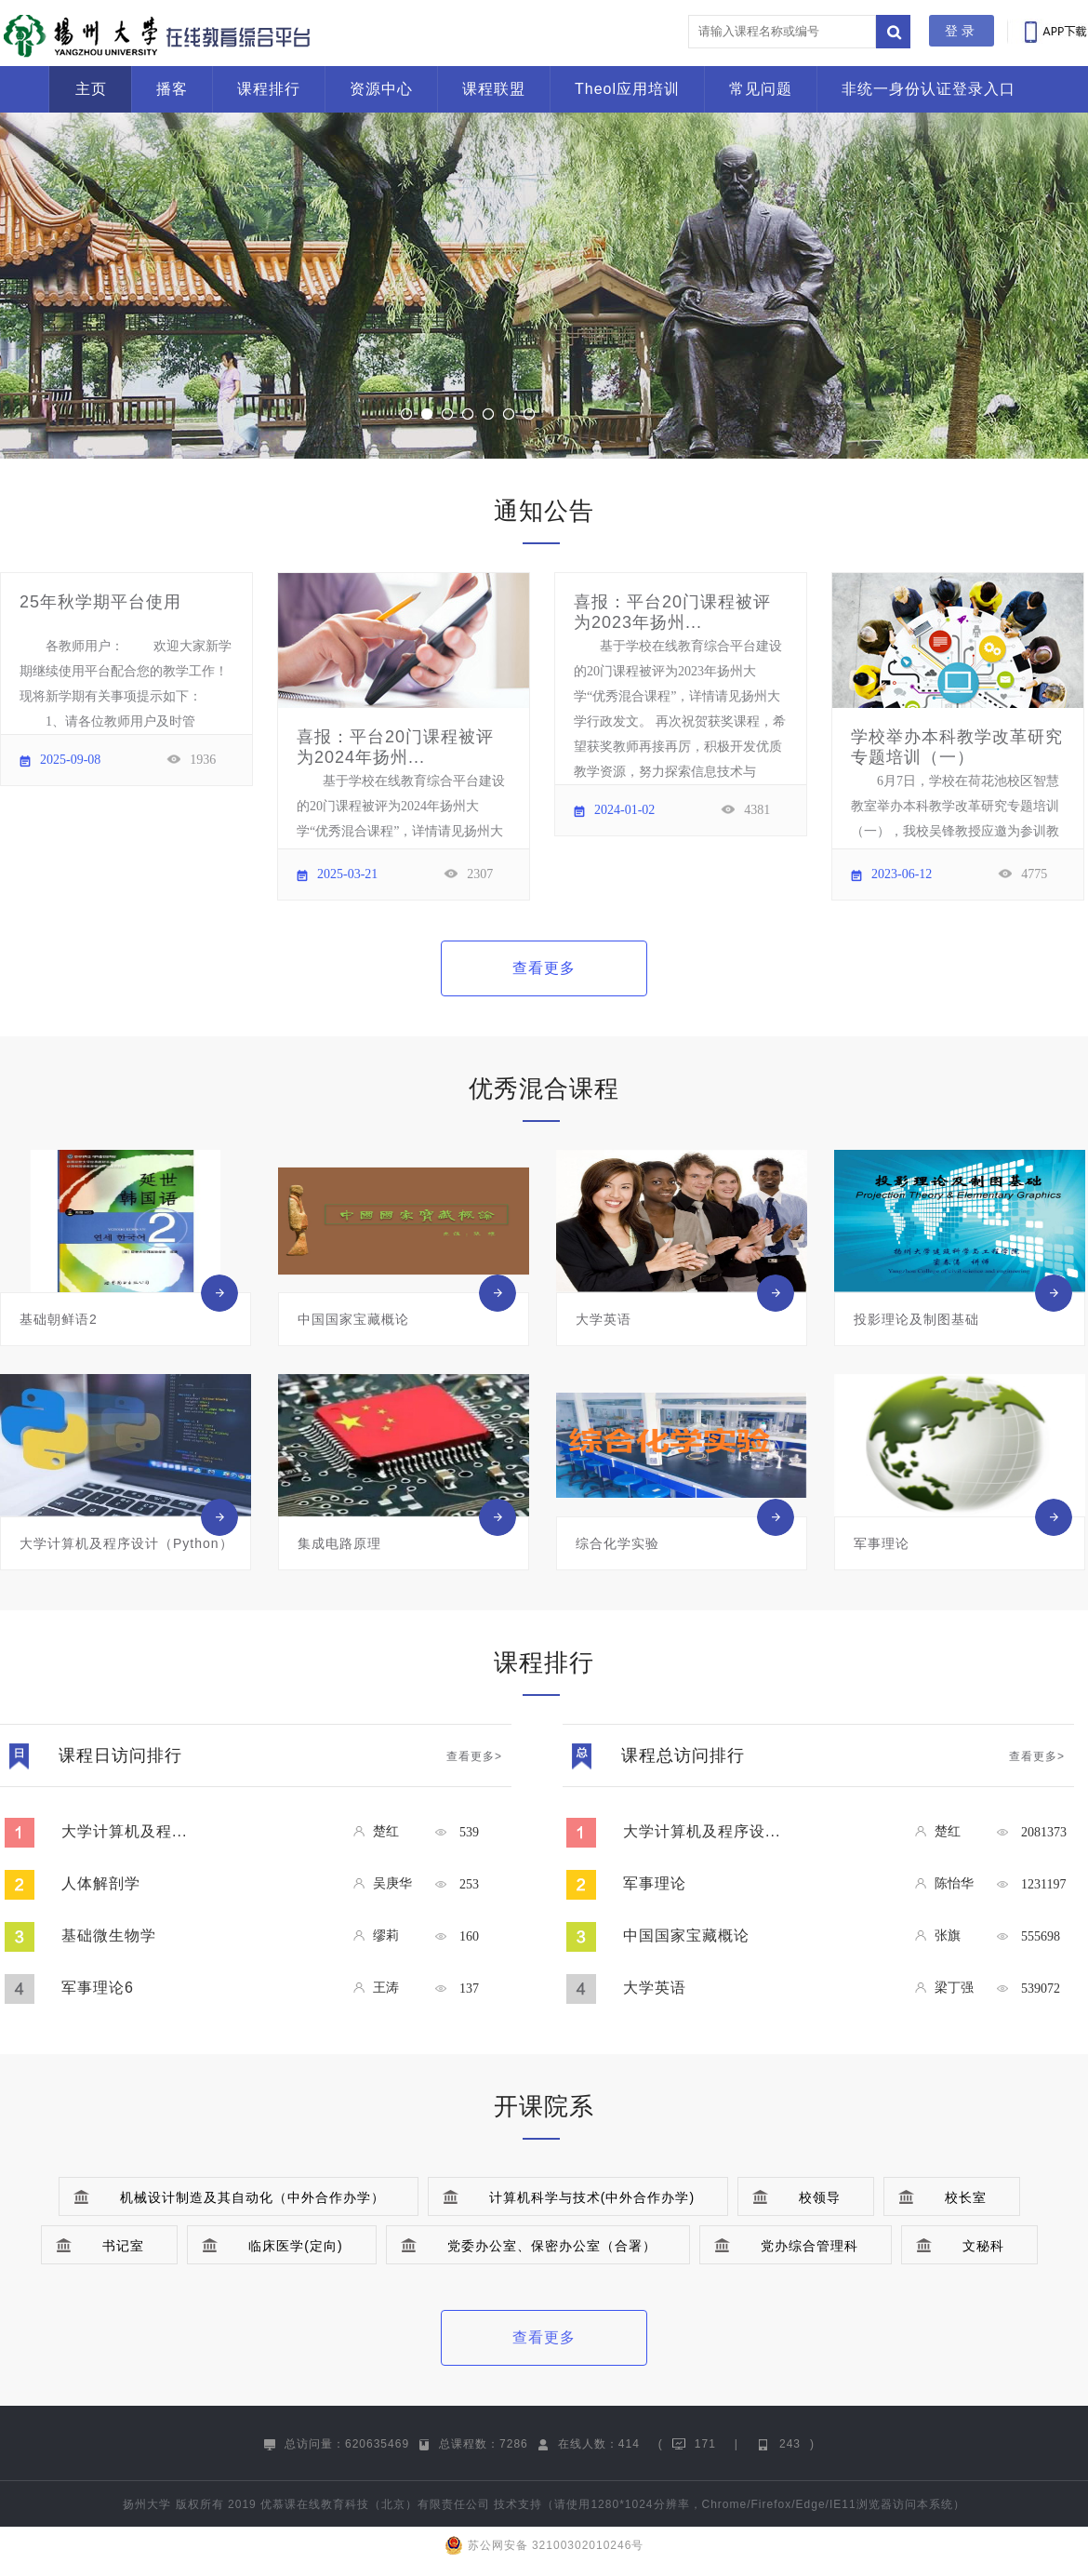 This screenshot has height=2576, width=1088. What do you see at coordinates (108, 1935) in the screenshot?
I see `基础微生物学` at bounding box center [108, 1935].